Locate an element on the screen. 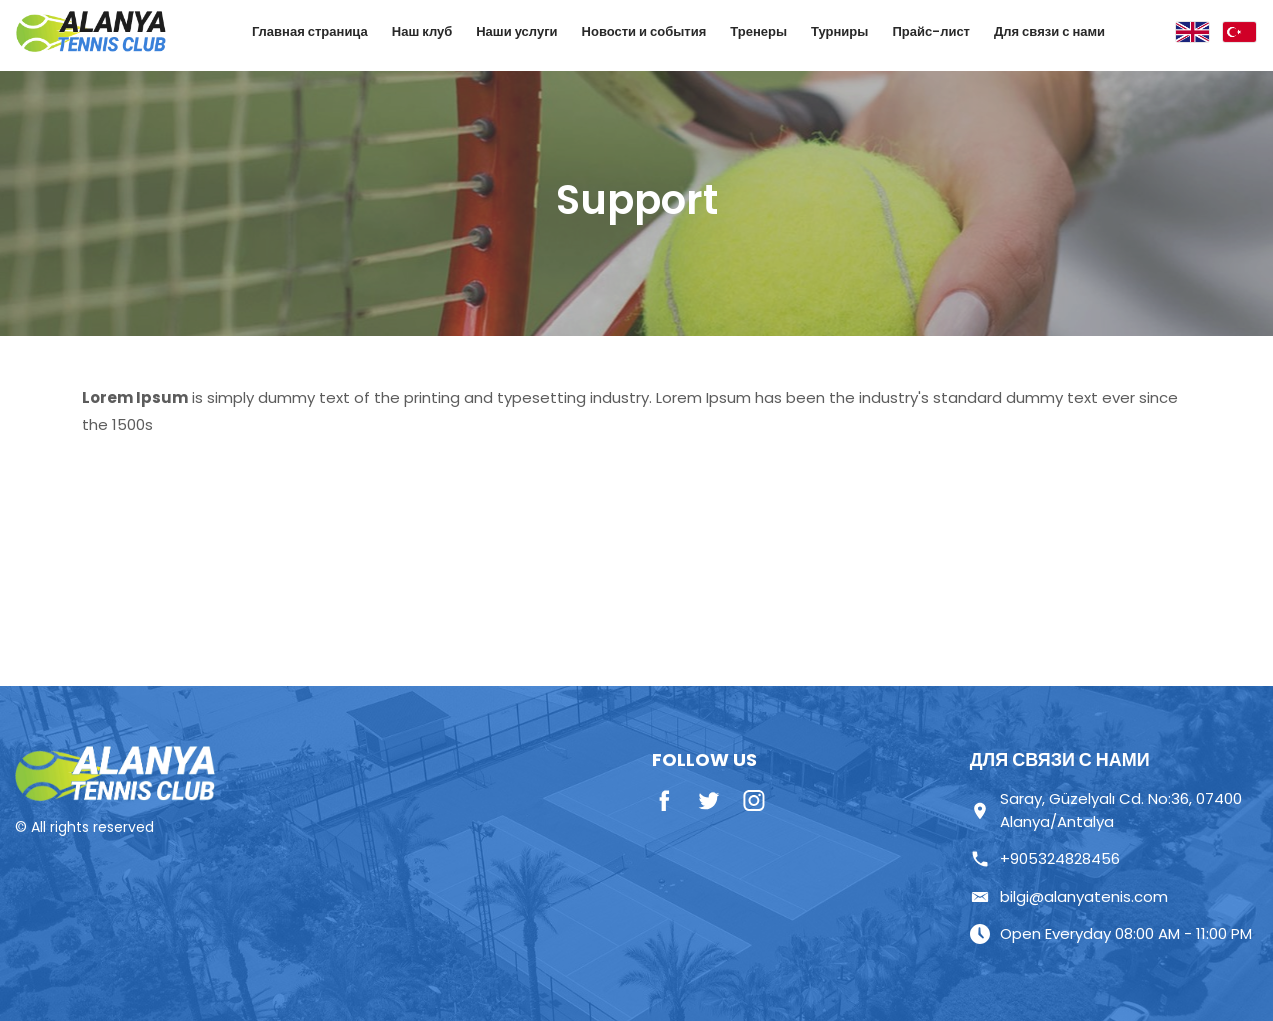  Для связи с нами is located at coordinates (1049, 31).